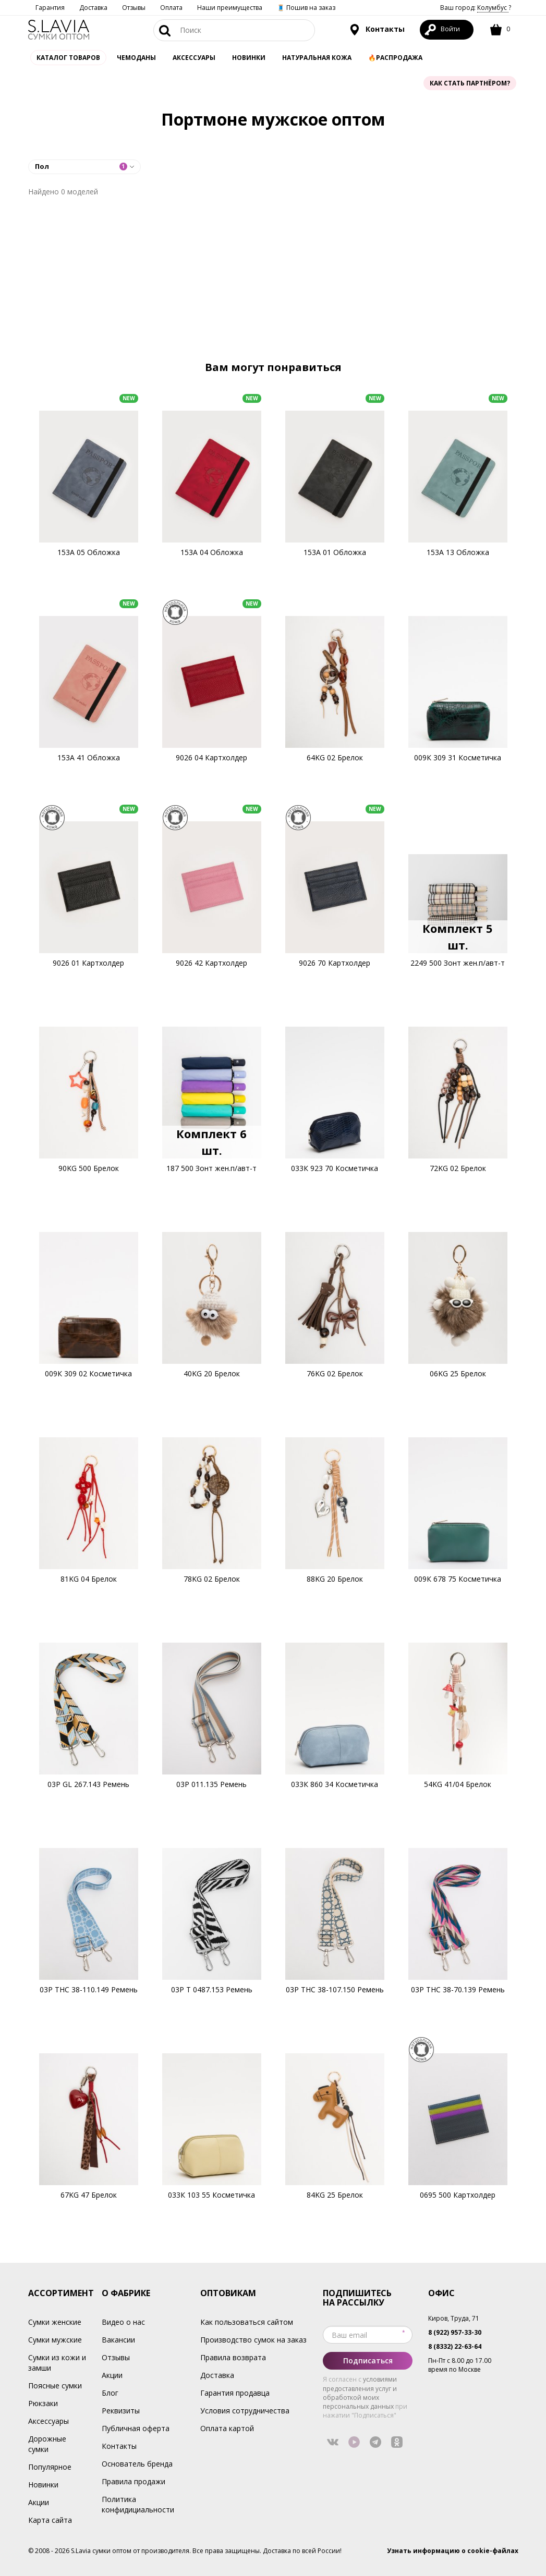  What do you see at coordinates (135, 2428) in the screenshot?
I see `Публичная оферта` at bounding box center [135, 2428].